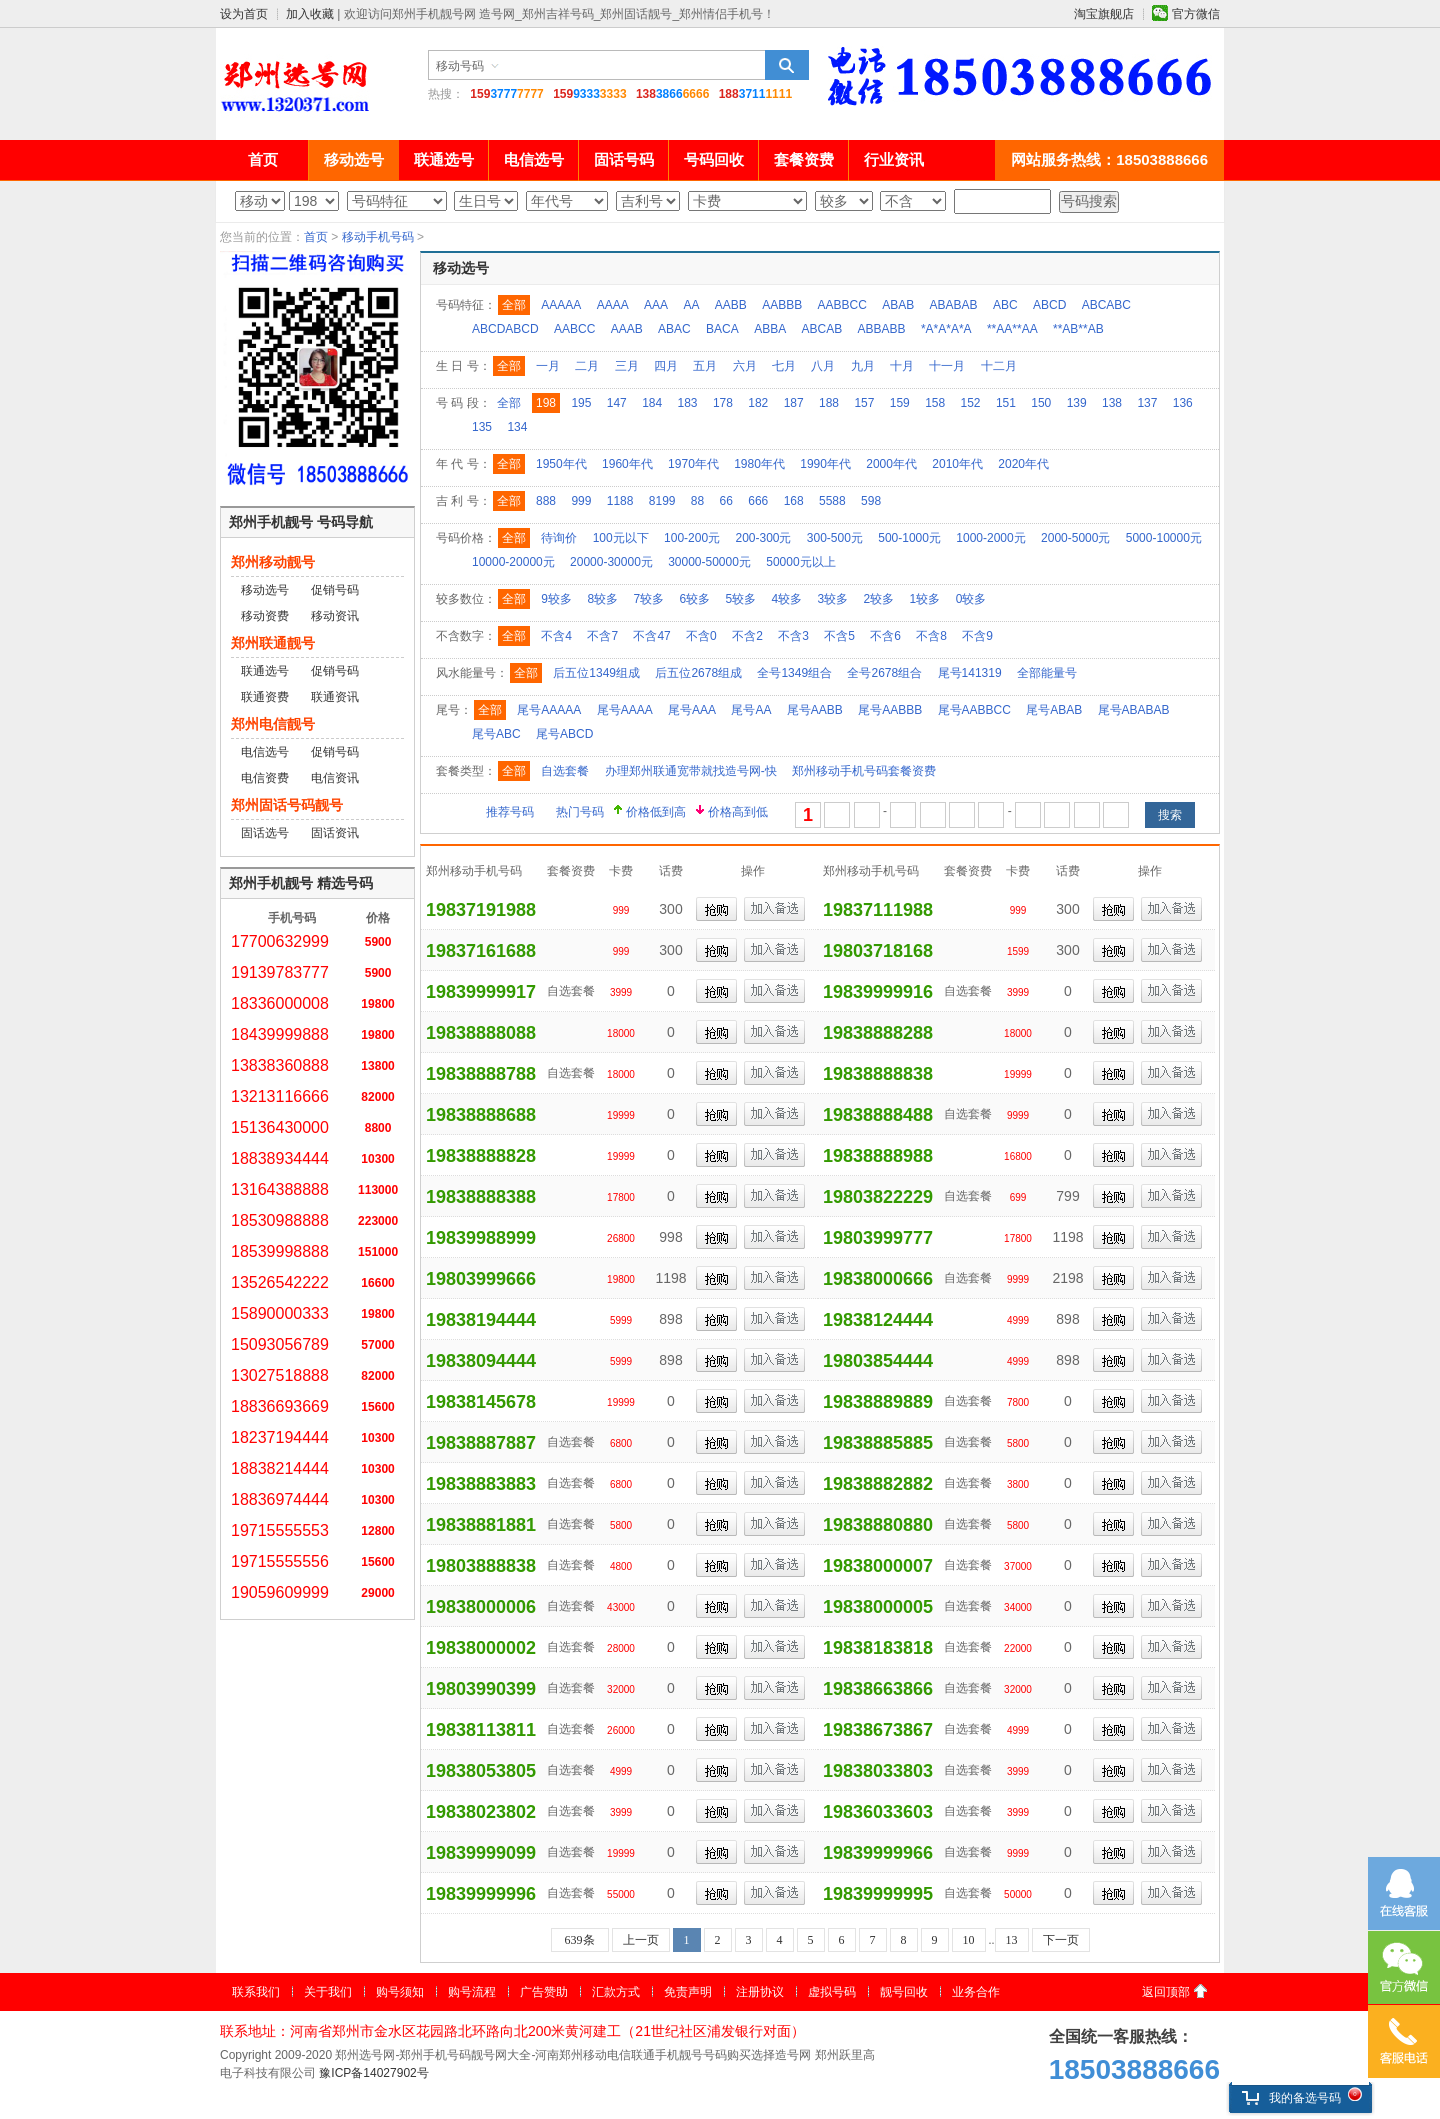 The height and width of the screenshot is (2119, 1440). What do you see at coordinates (999, 366) in the screenshot?
I see `十二月` at bounding box center [999, 366].